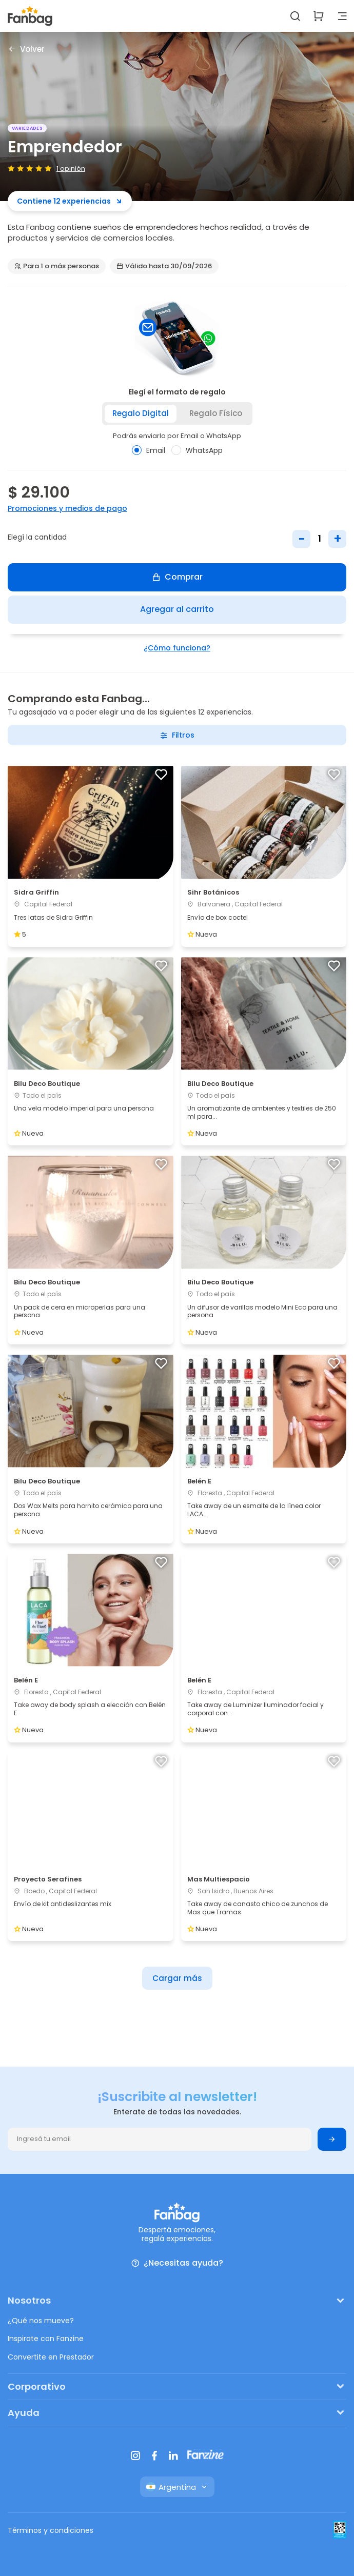  I want to click on ¿Qué nos mueve?, so click(41, 2320).